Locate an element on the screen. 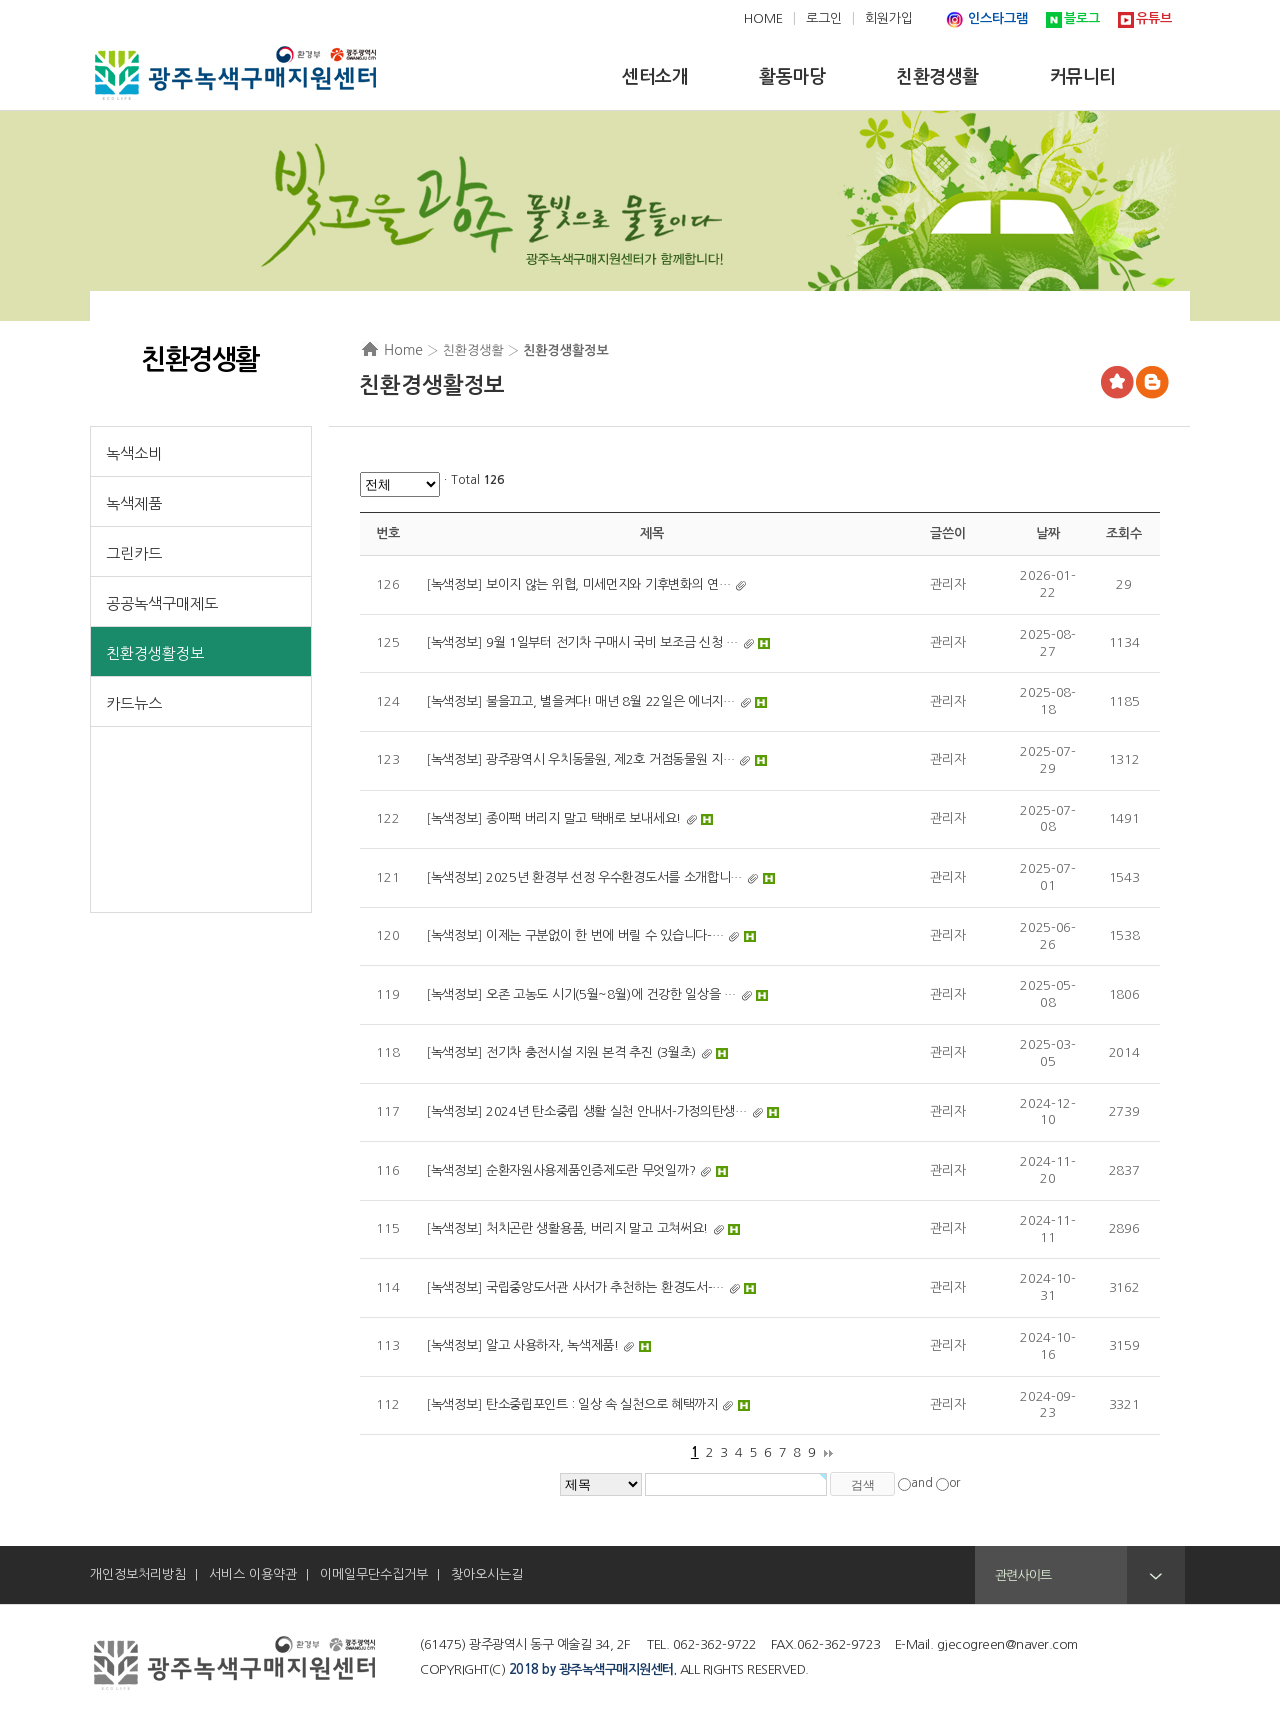 The height and width of the screenshot is (1721, 1280). HOME is located at coordinates (763, 18).